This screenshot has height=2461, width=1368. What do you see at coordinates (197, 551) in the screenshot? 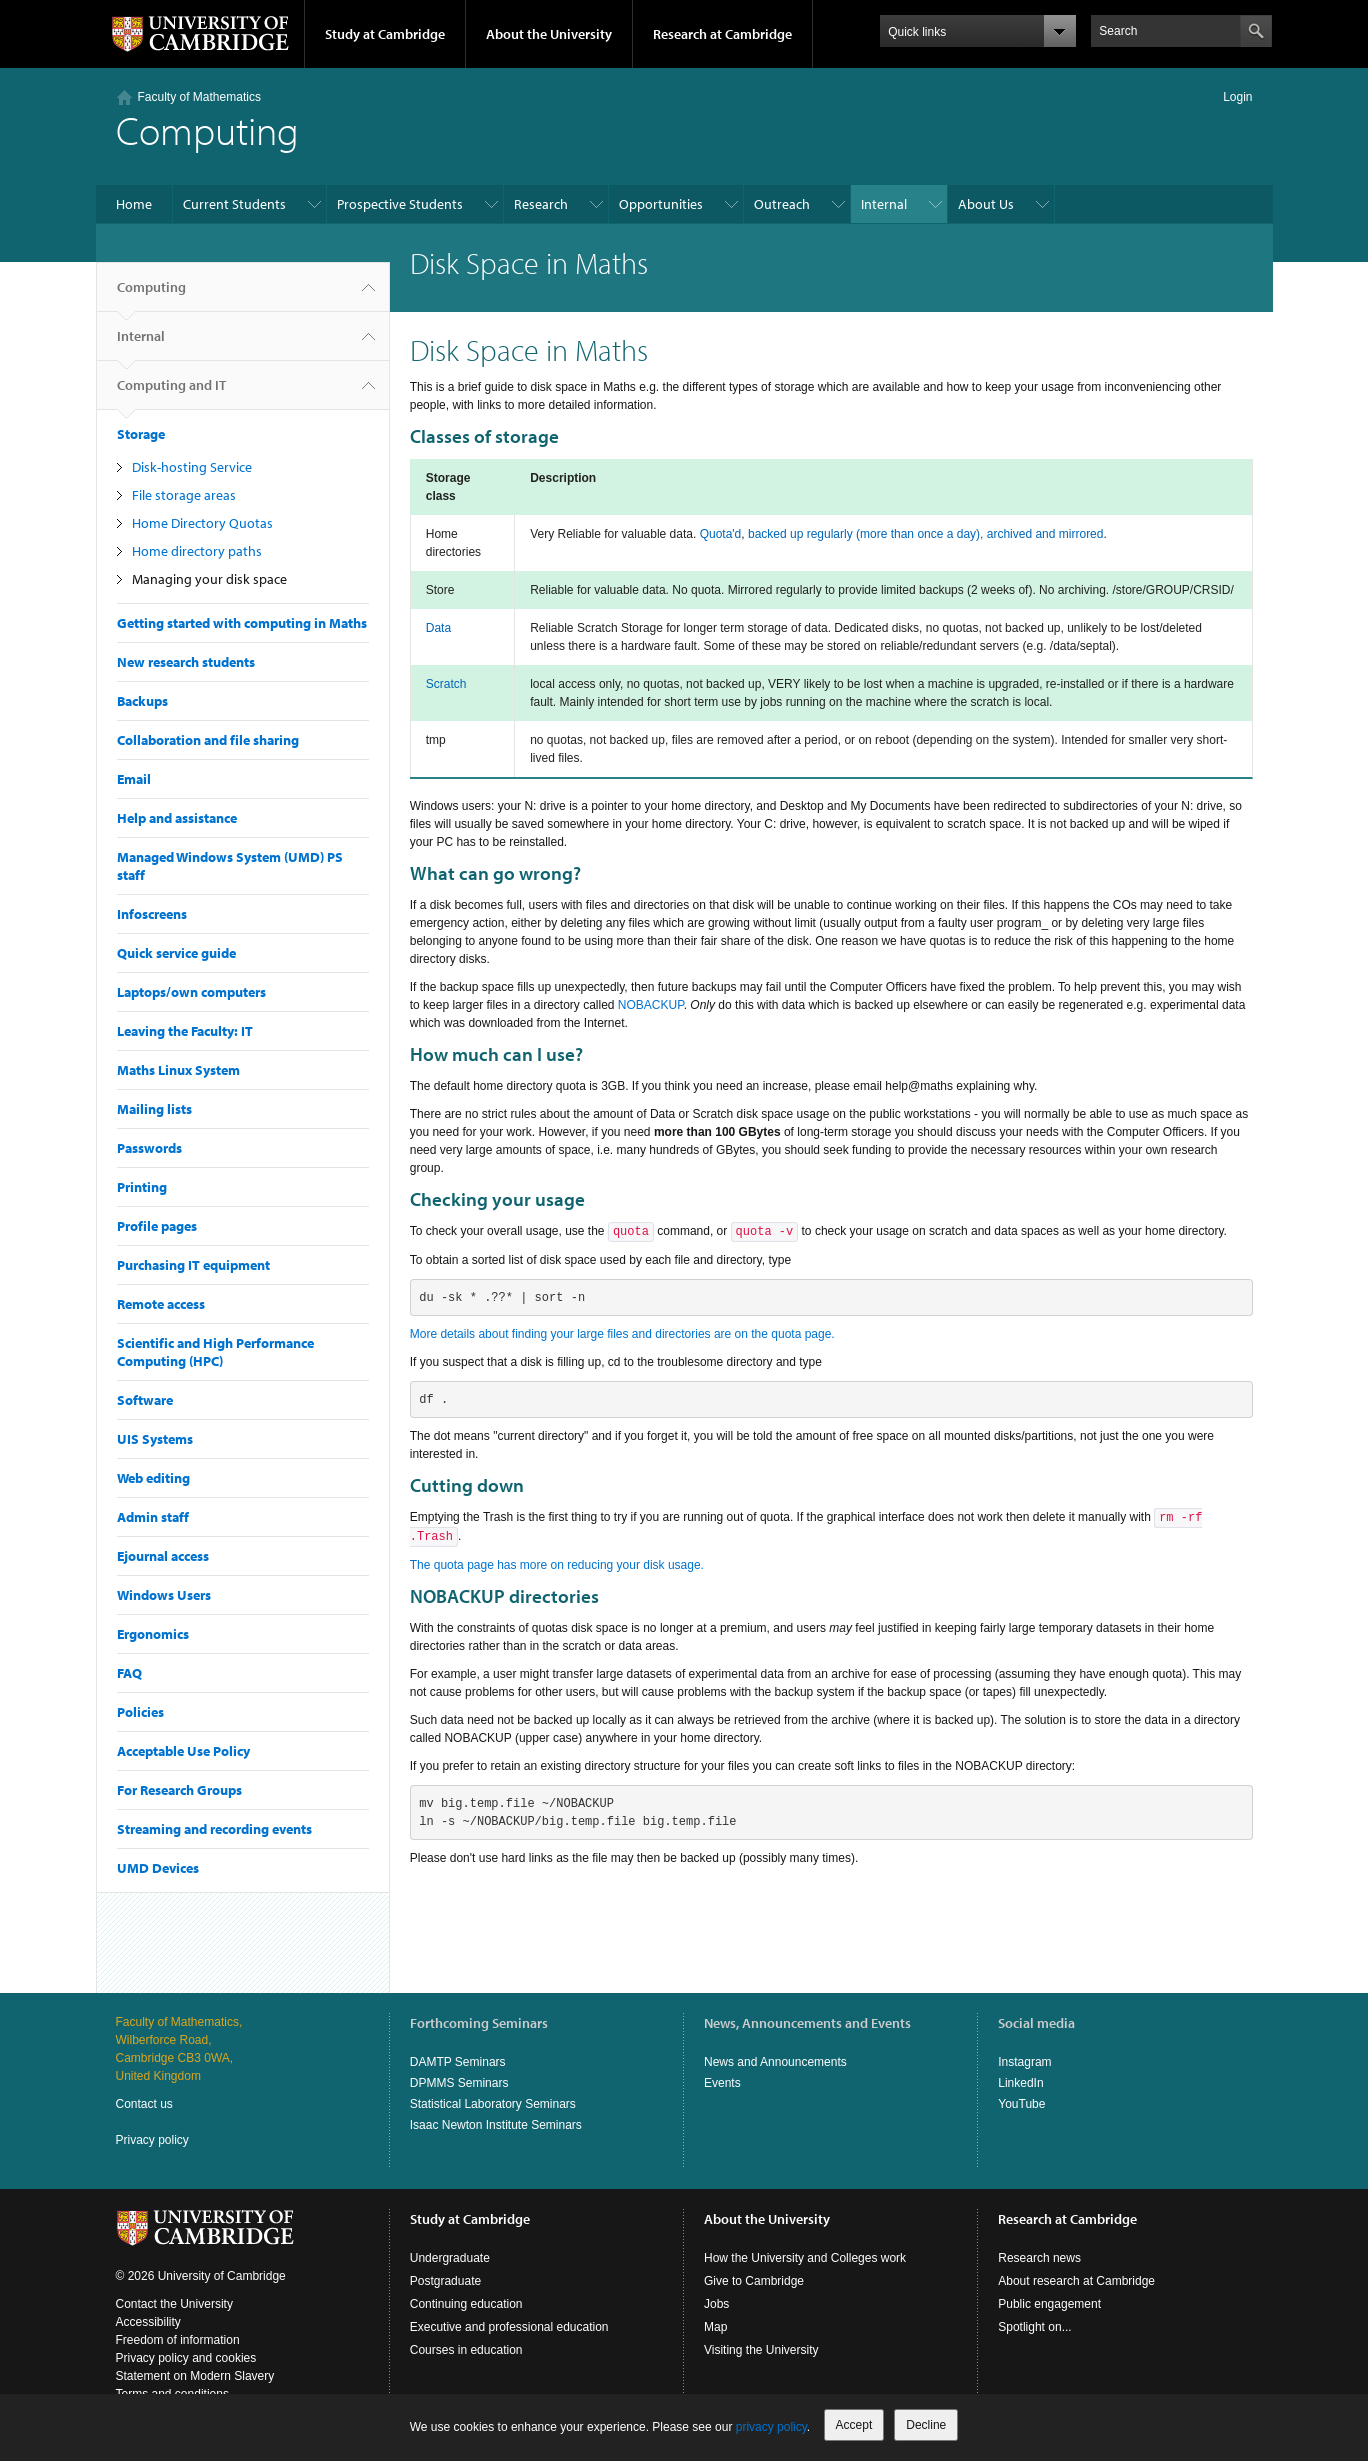
I see `Home directory paths` at bounding box center [197, 551].